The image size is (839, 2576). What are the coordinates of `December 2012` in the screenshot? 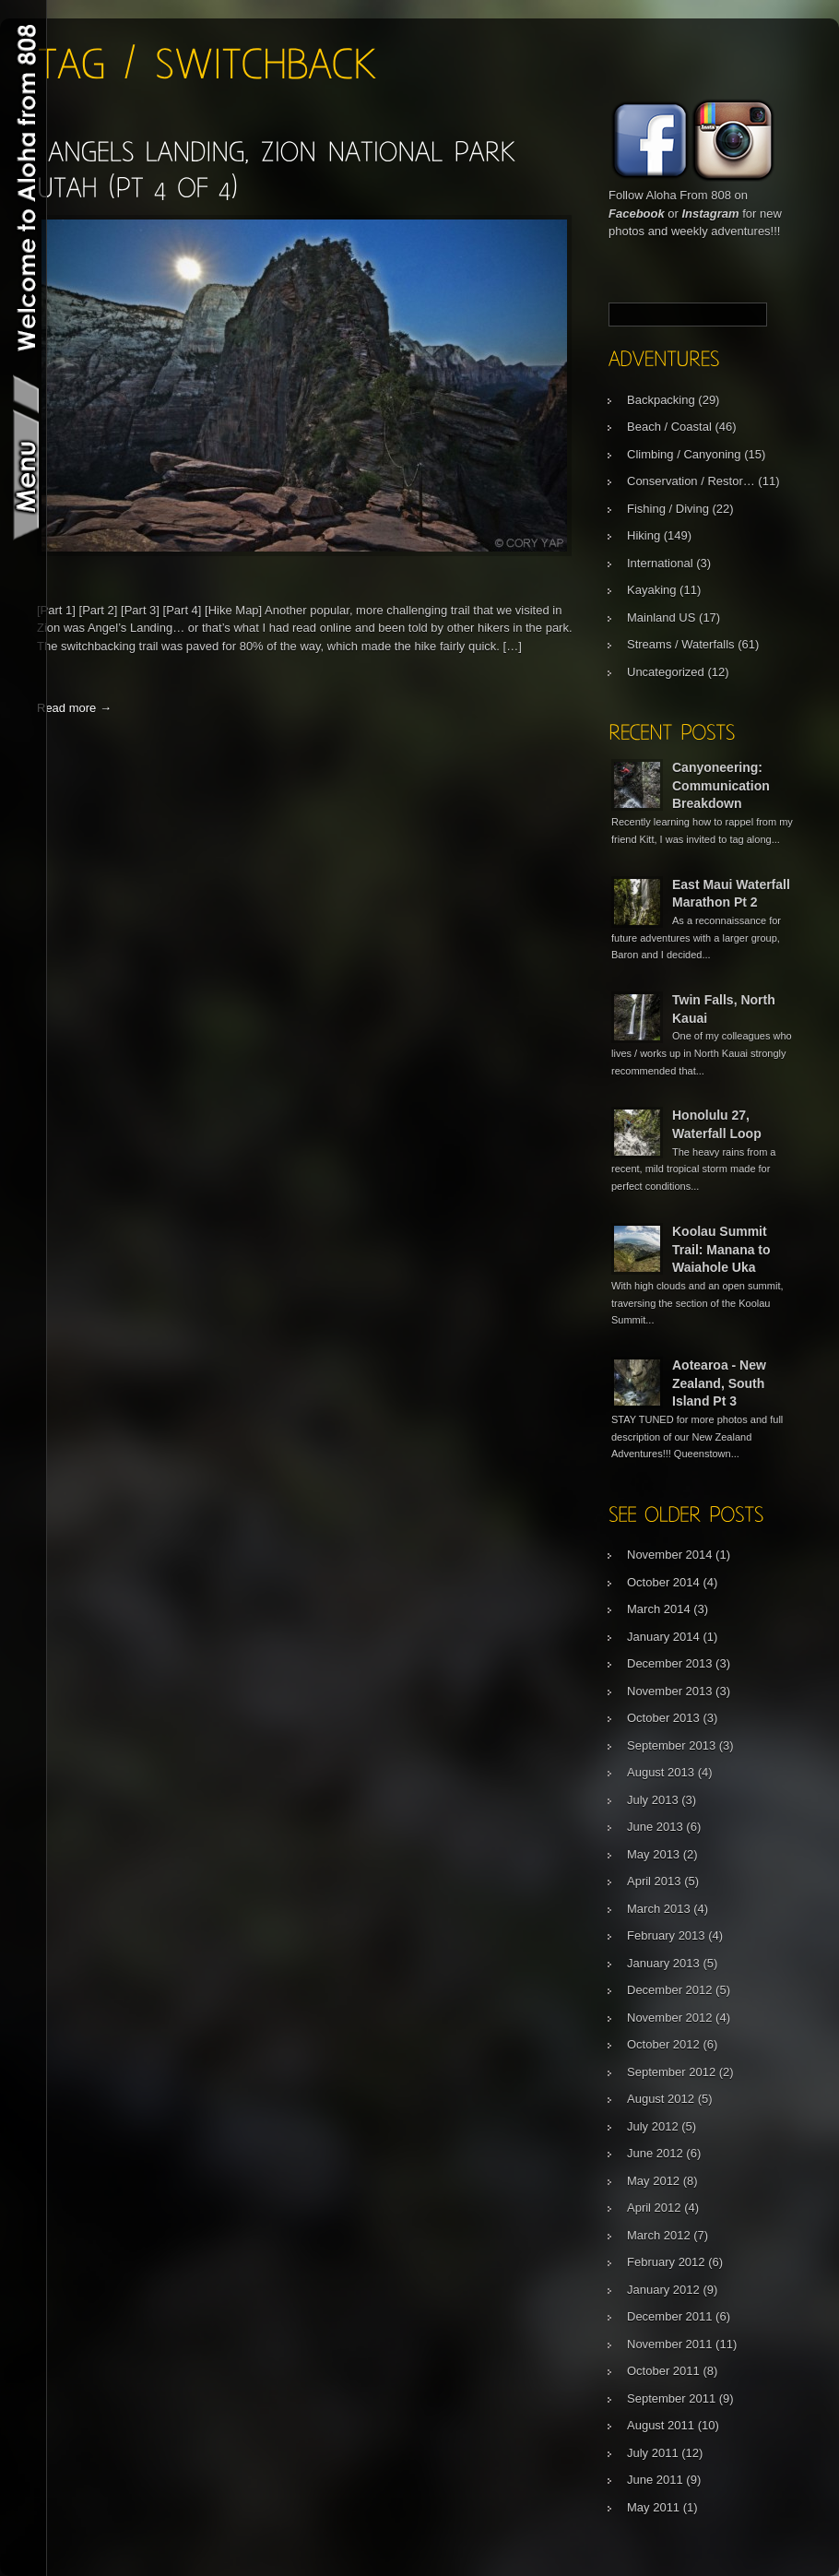 It's located at (670, 1990).